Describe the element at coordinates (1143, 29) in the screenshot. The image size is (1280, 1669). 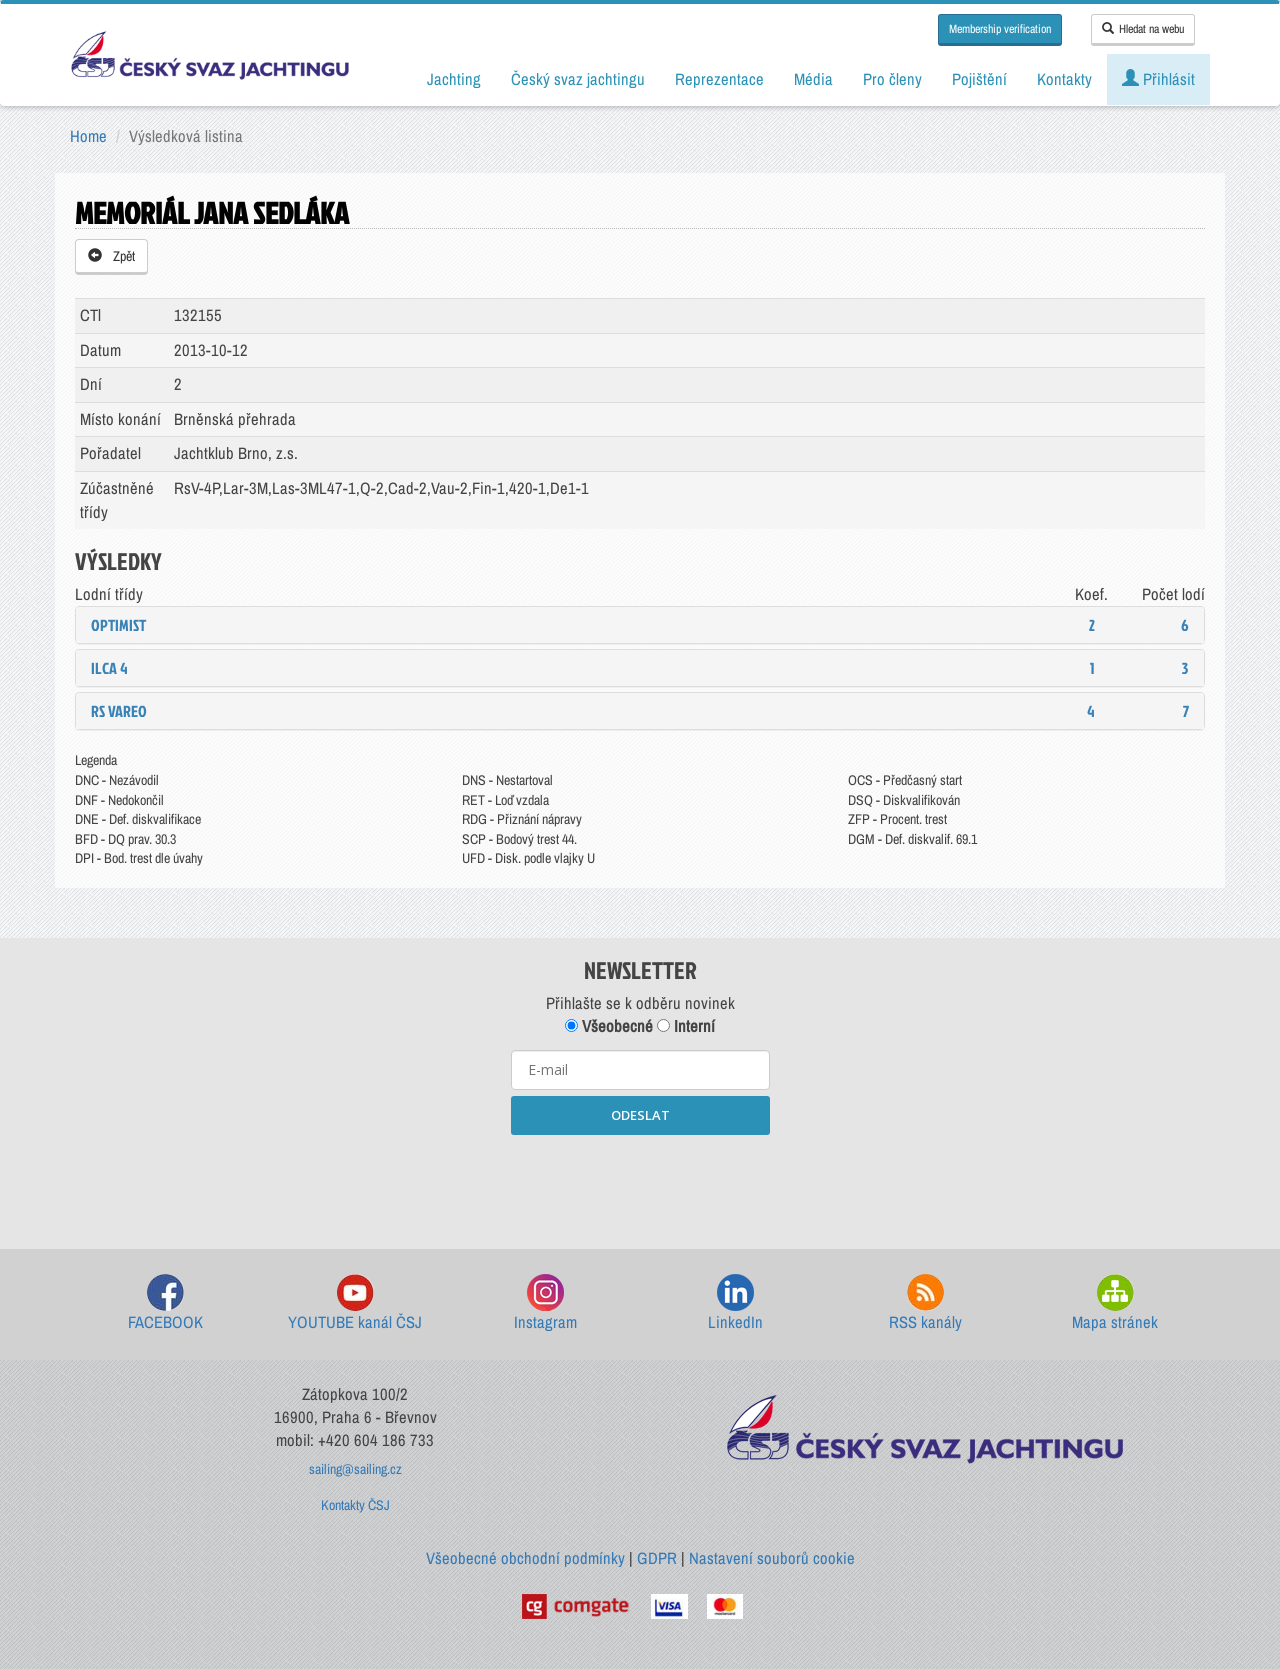
I see `Hledat na webu` at that location.